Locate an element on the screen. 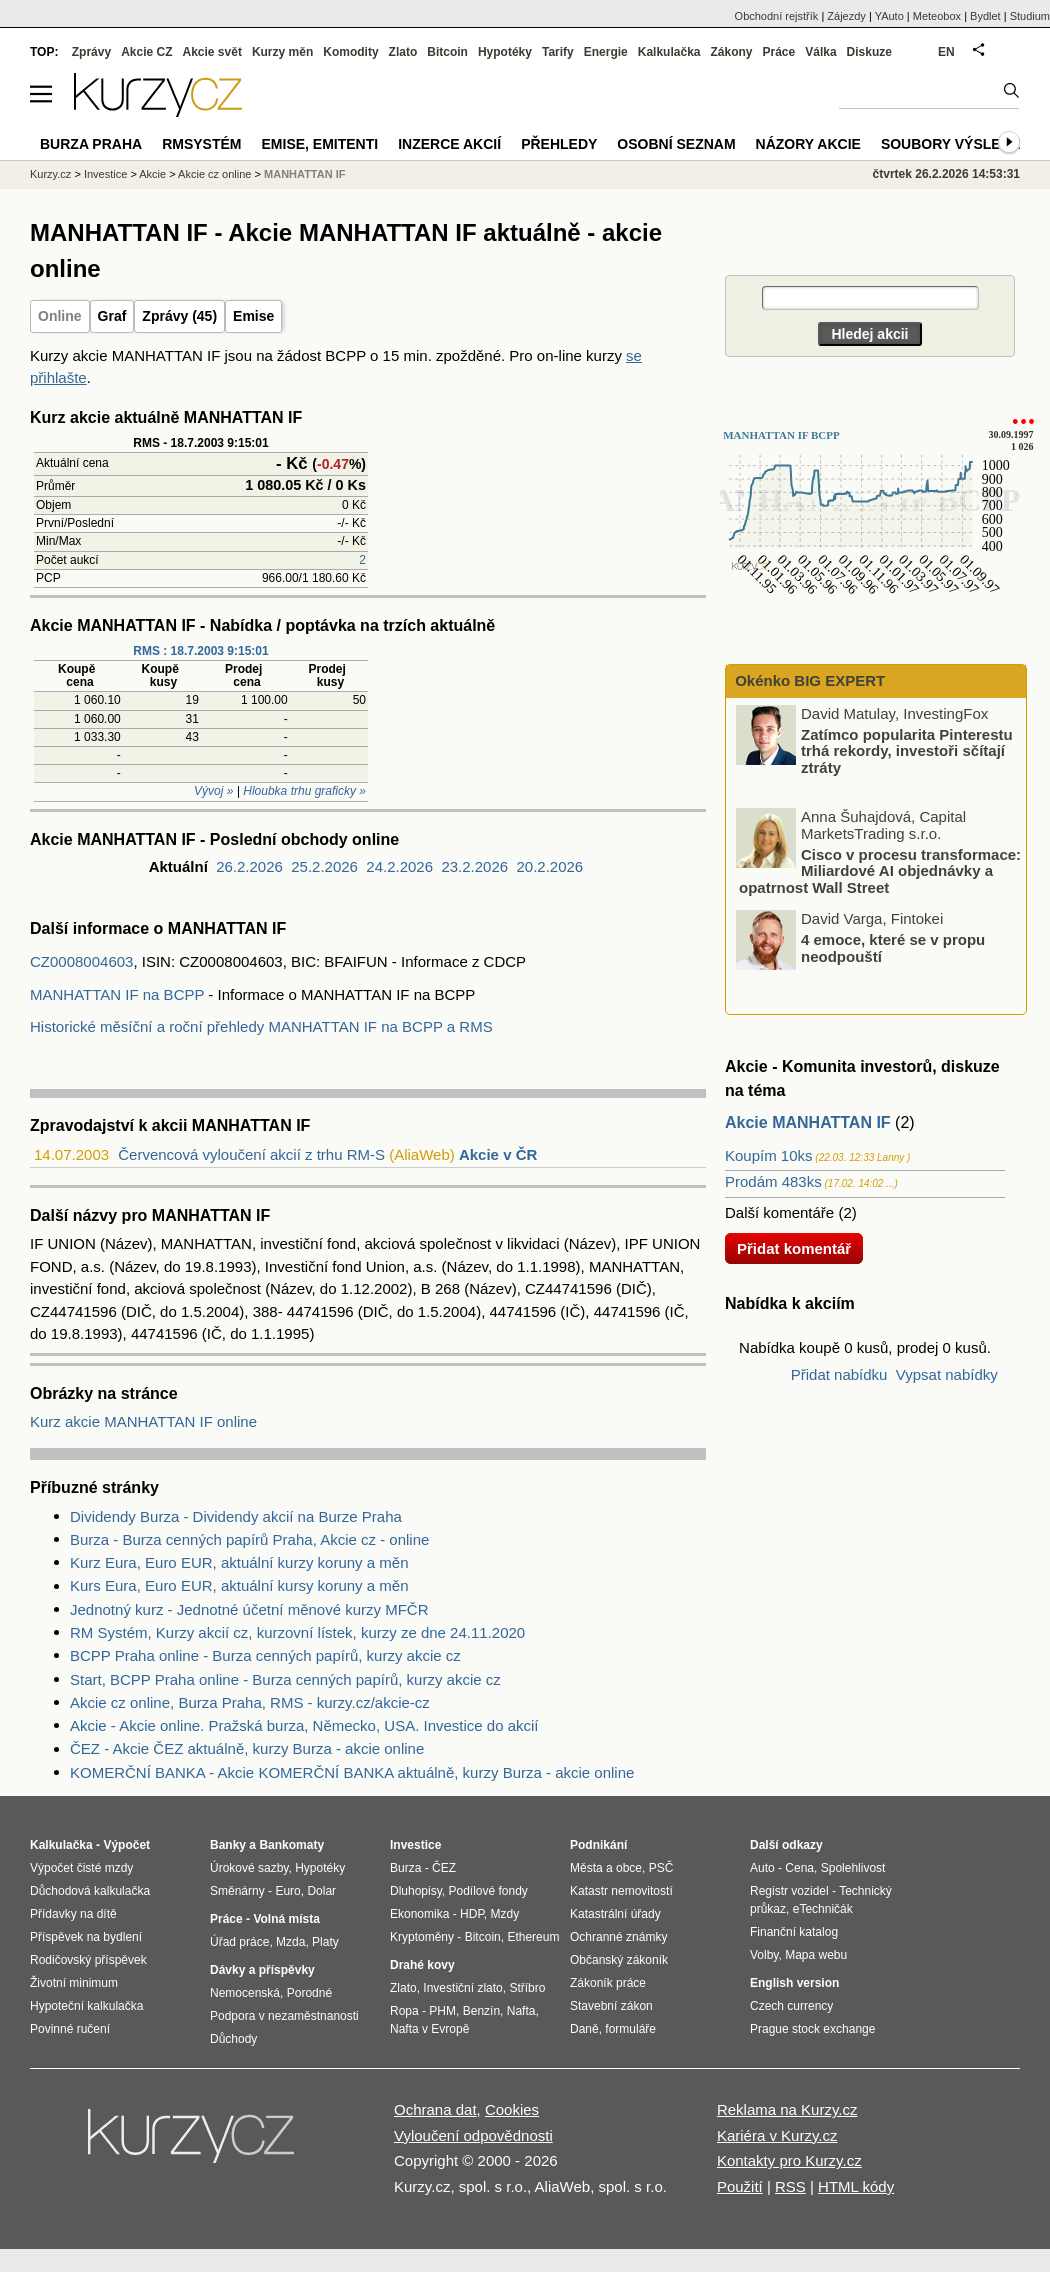  Podnikání is located at coordinates (598, 1845).